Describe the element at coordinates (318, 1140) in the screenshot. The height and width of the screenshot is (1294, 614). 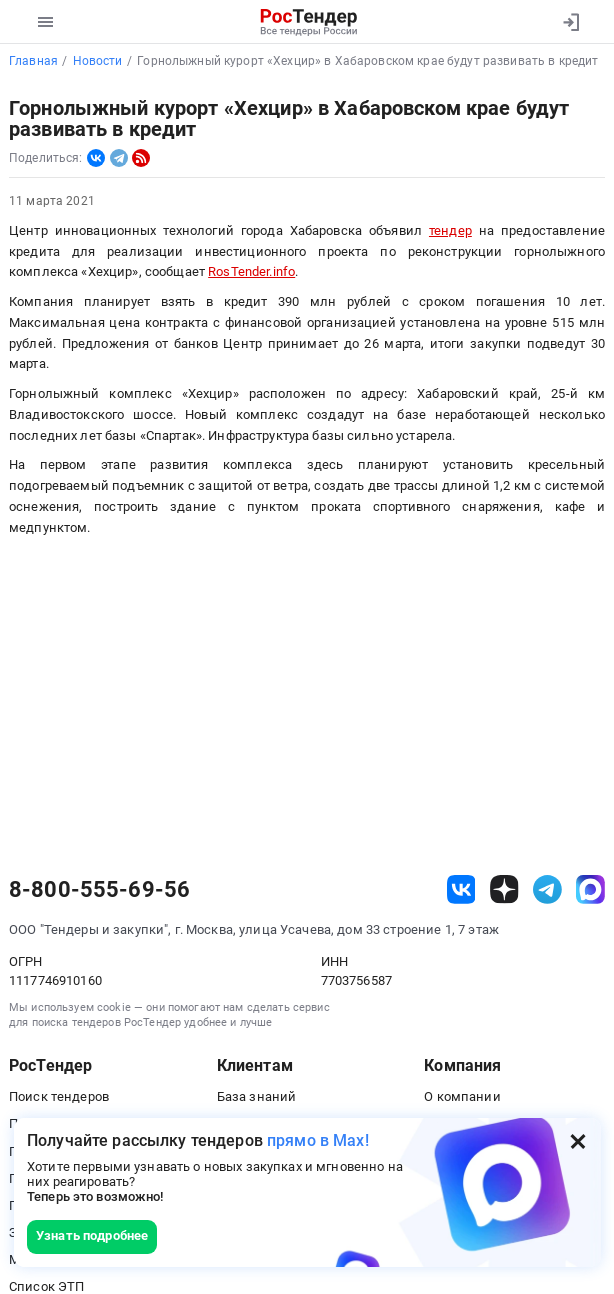
I see `прямо в Max!` at that location.